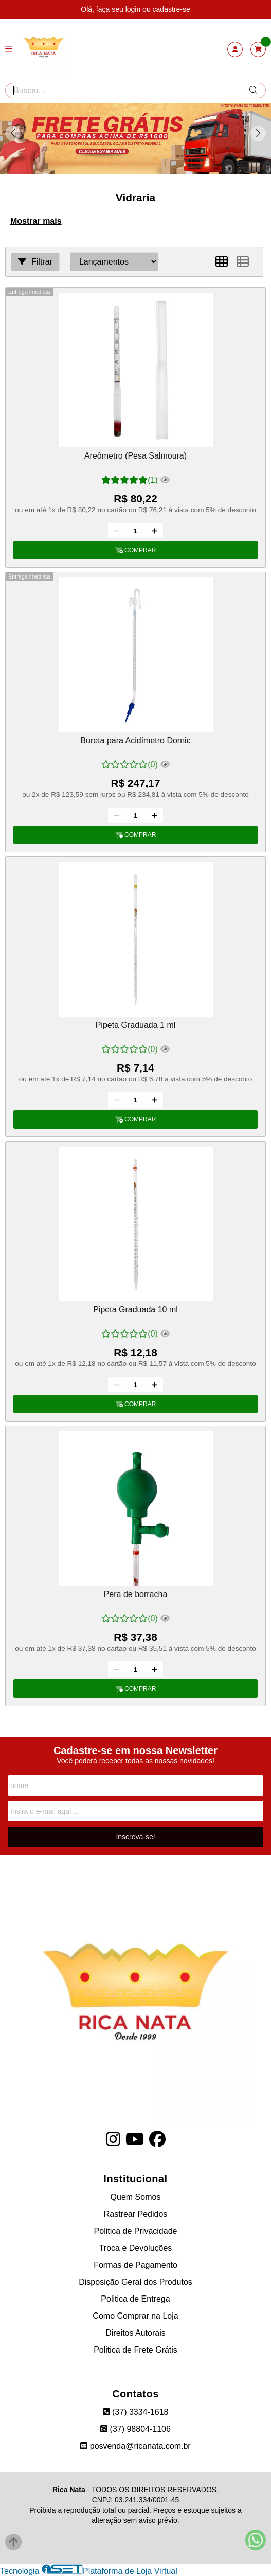 The width and height of the screenshot is (271, 2576). I want to click on Pipeta Graduada 1 ml, so click(136, 1025).